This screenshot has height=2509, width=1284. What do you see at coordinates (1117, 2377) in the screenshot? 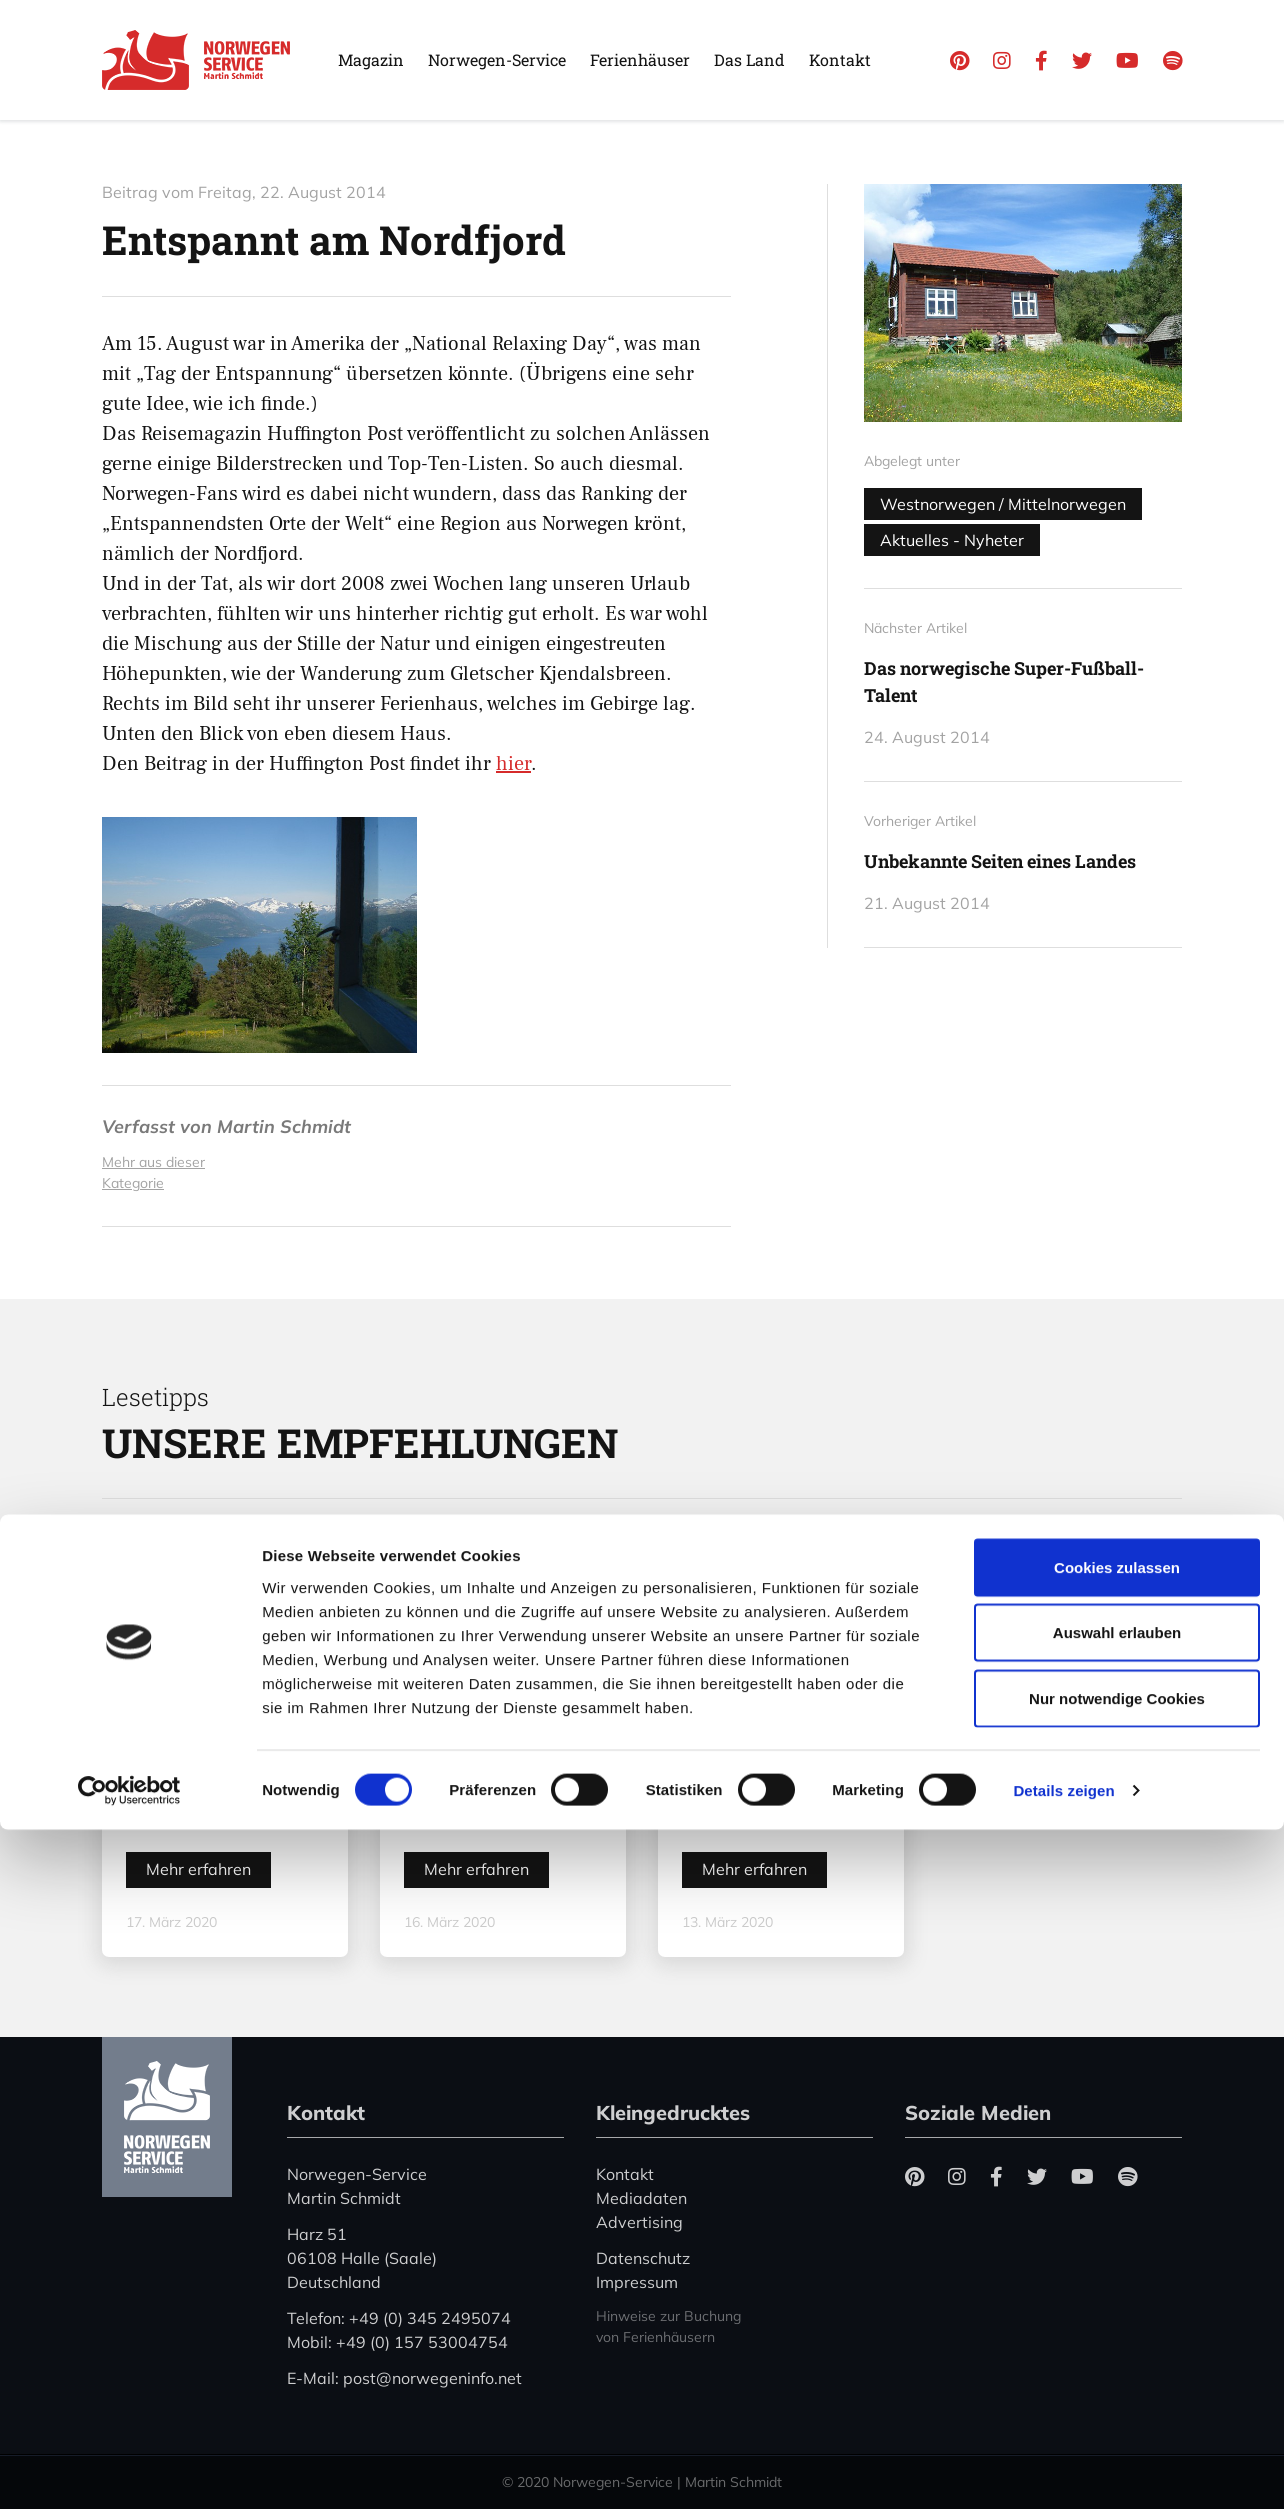
I see `Nur notwendige Cookies` at bounding box center [1117, 2377].